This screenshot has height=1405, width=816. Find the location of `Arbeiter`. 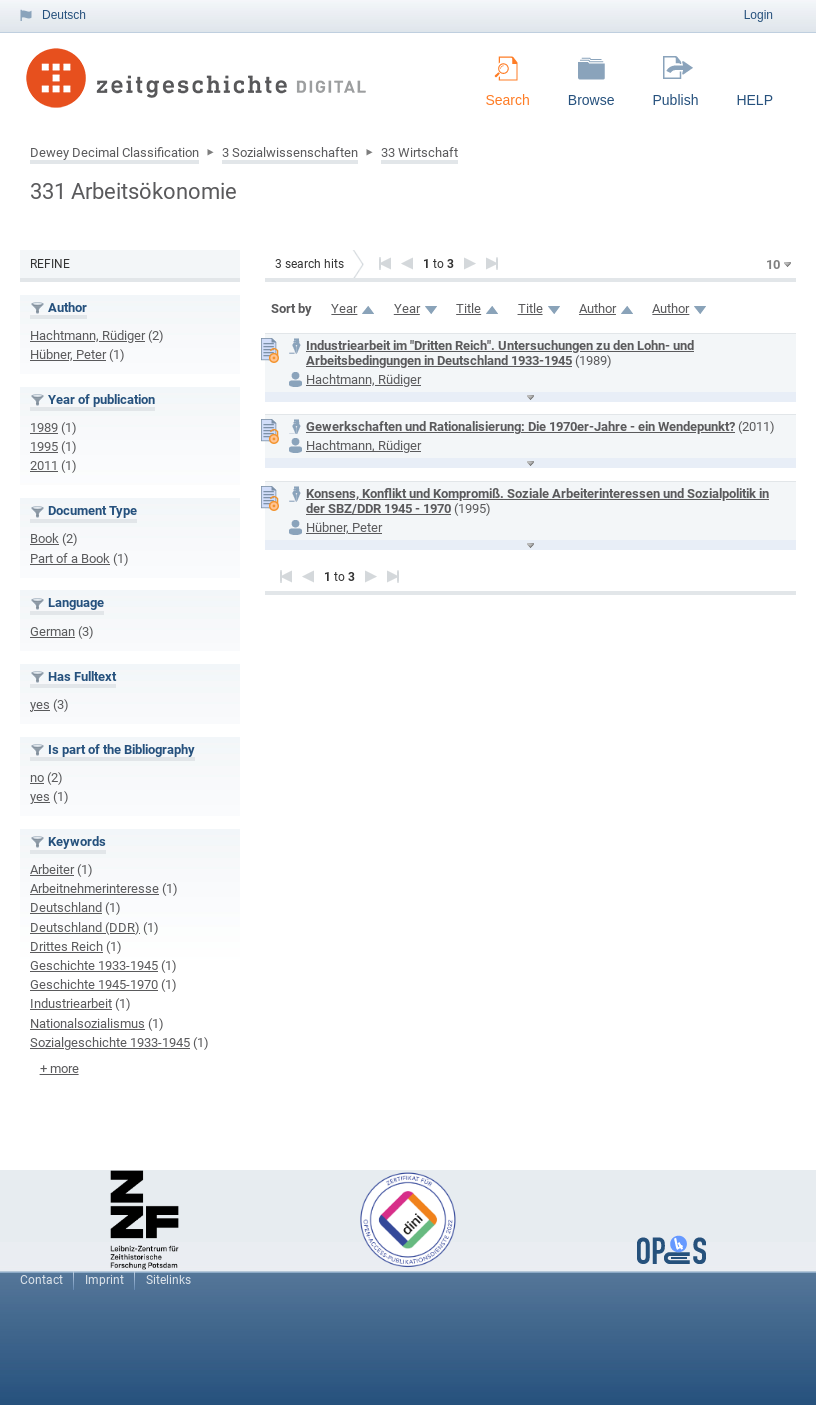

Arbeiter is located at coordinates (52, 869).